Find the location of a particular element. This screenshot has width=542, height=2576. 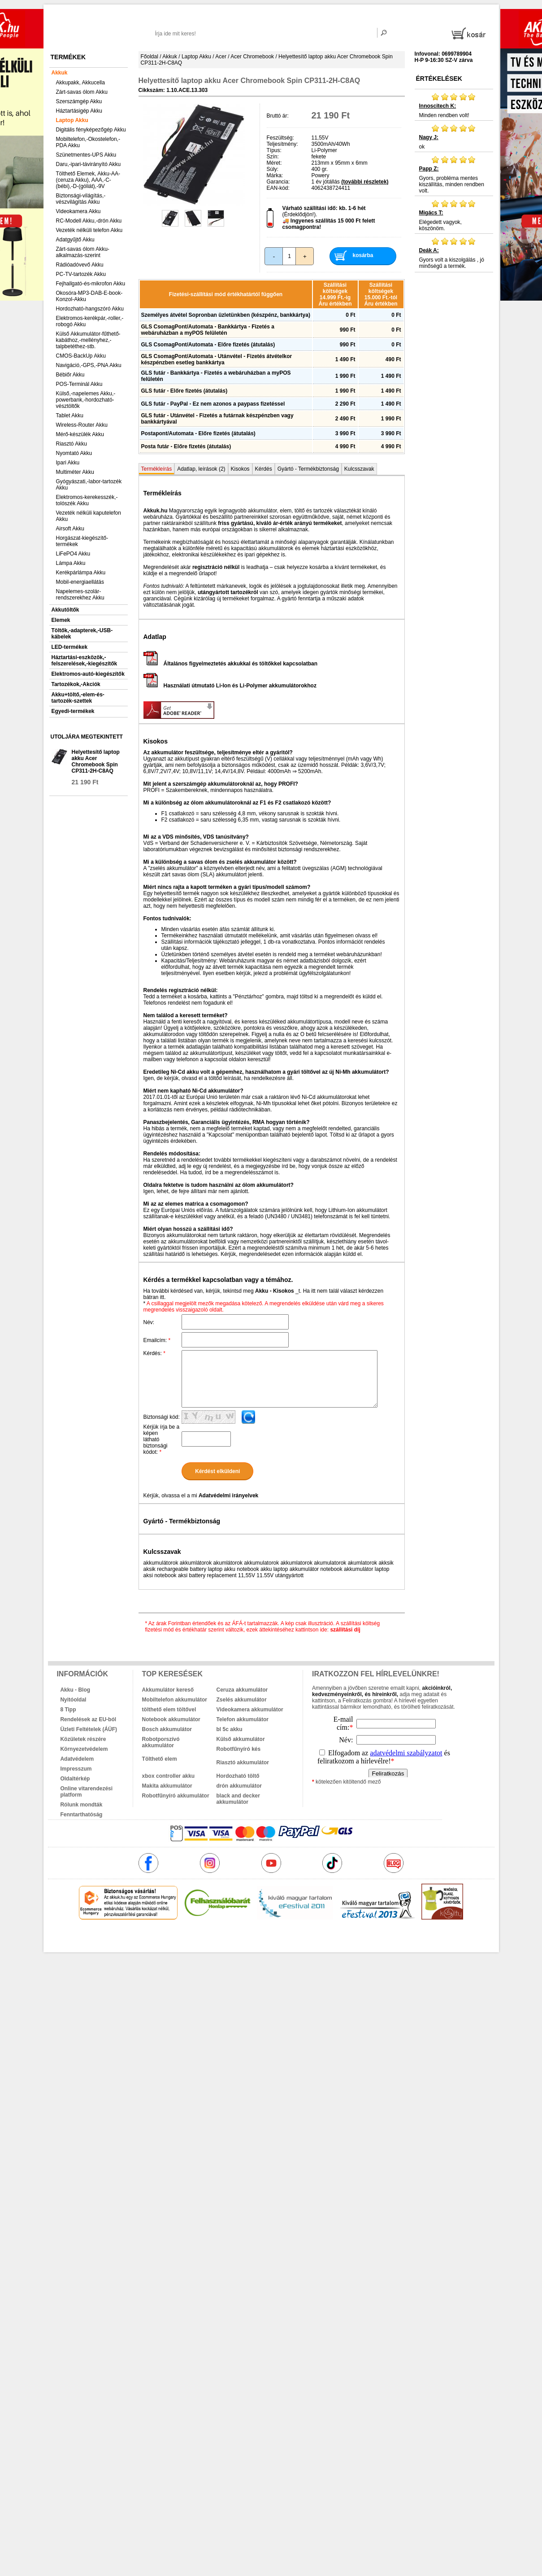

Egyedi-termékek is located at coordinates (73, 711).